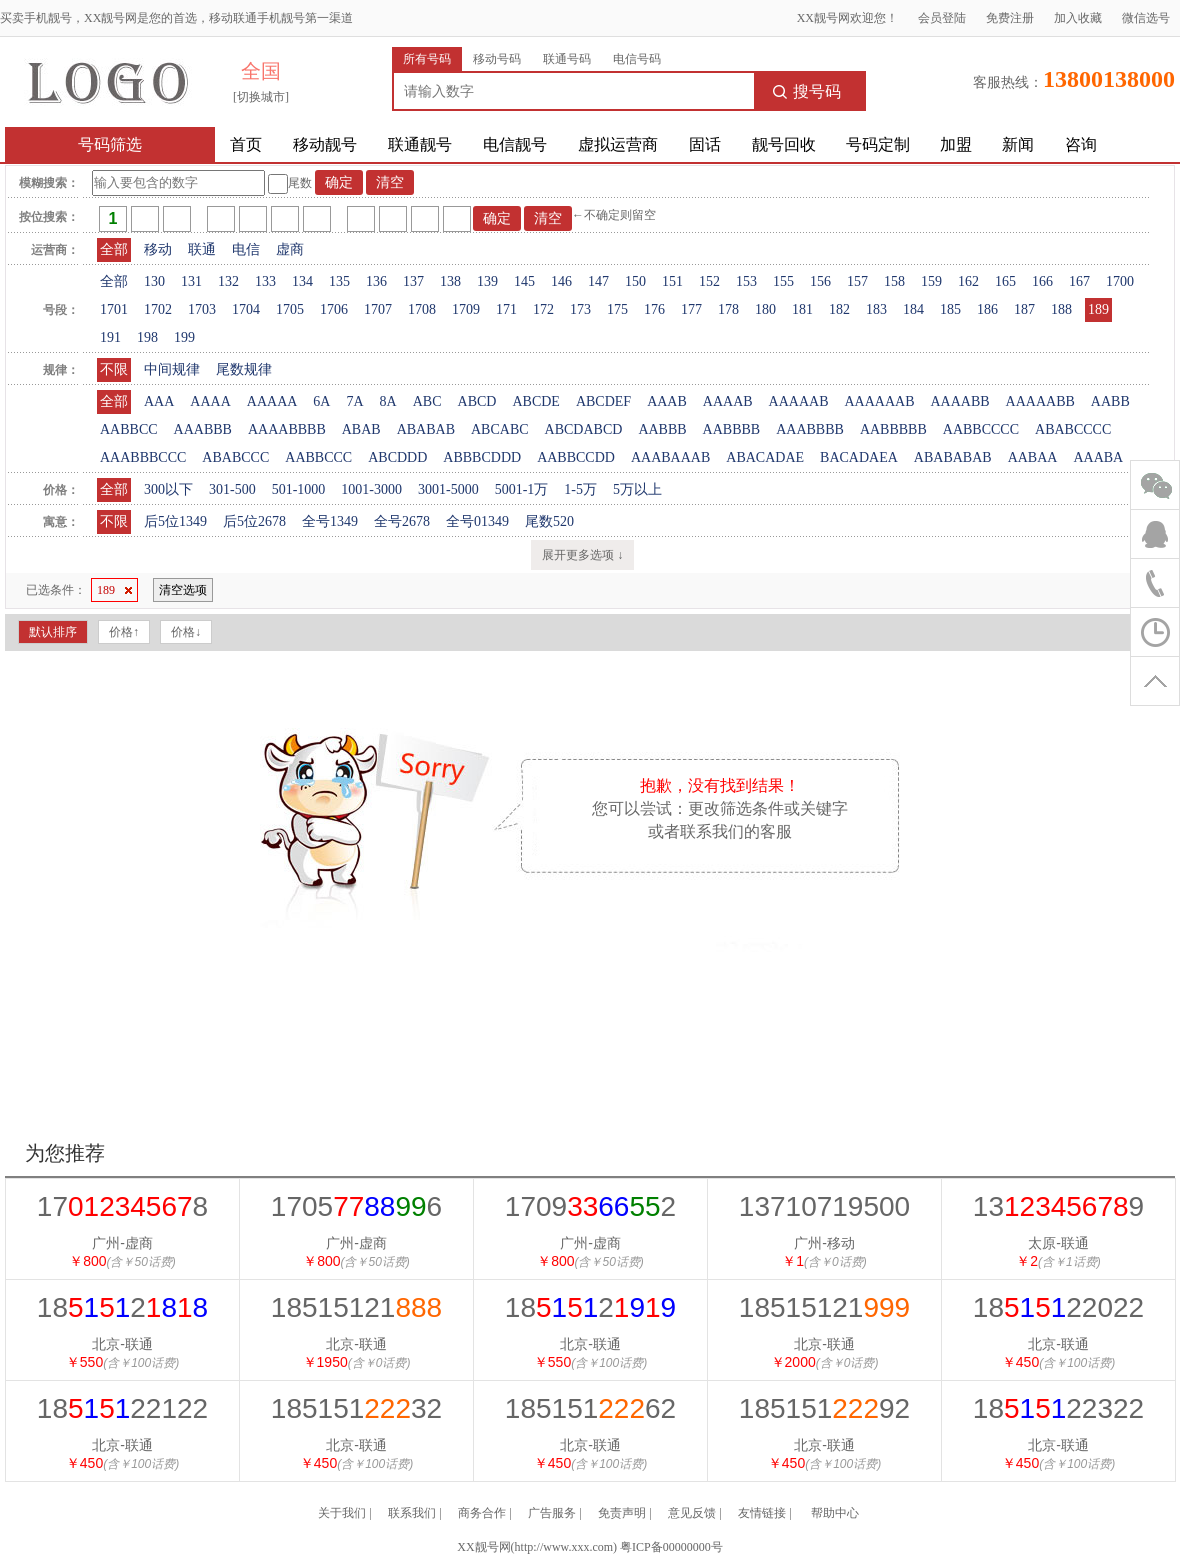  I want to click on 182, so click(839, 309).